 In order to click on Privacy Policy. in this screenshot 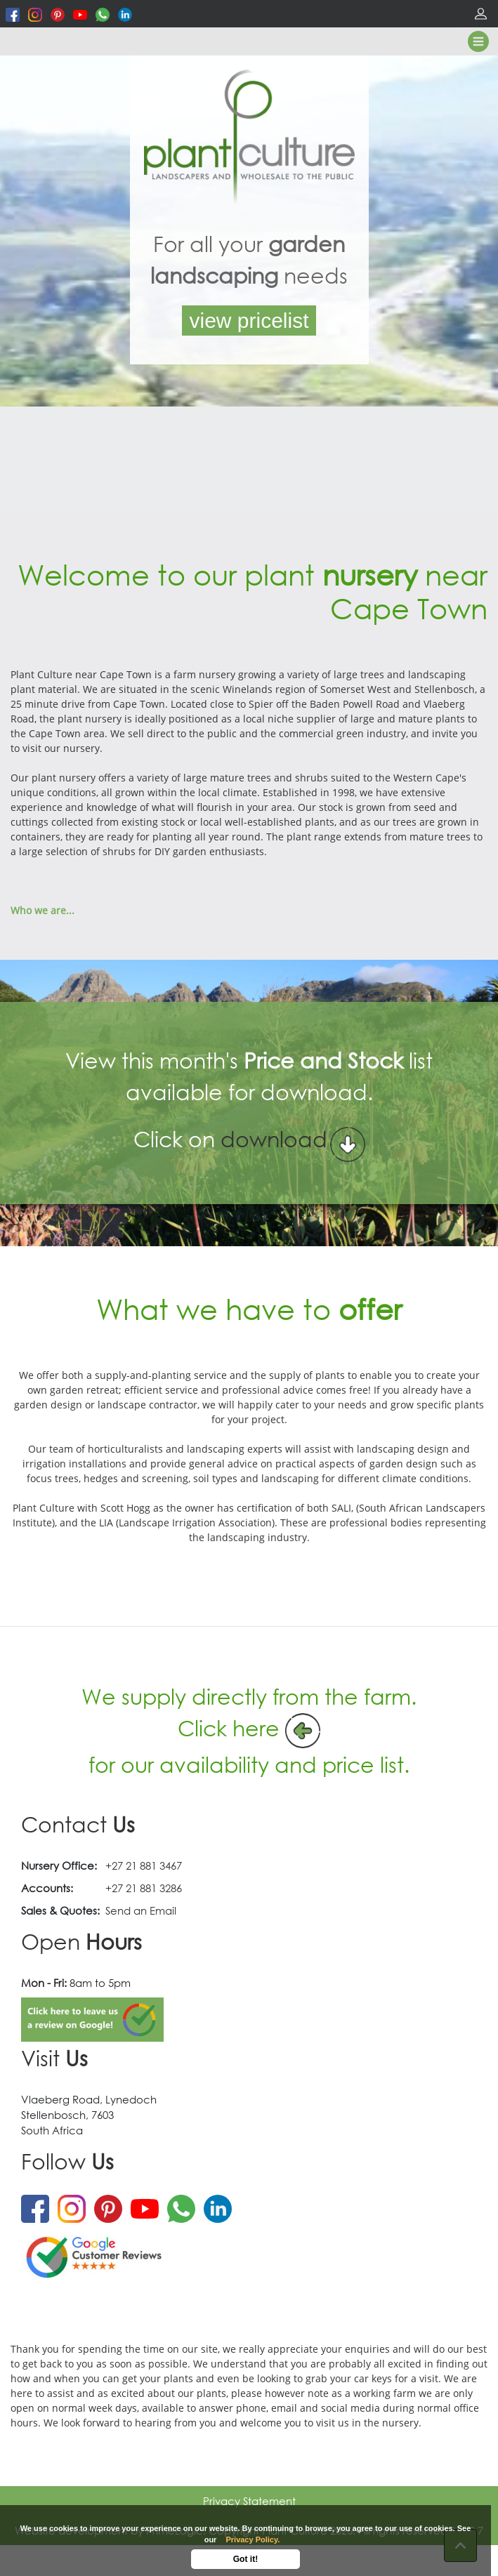, I will do `click(252, 2539)`.